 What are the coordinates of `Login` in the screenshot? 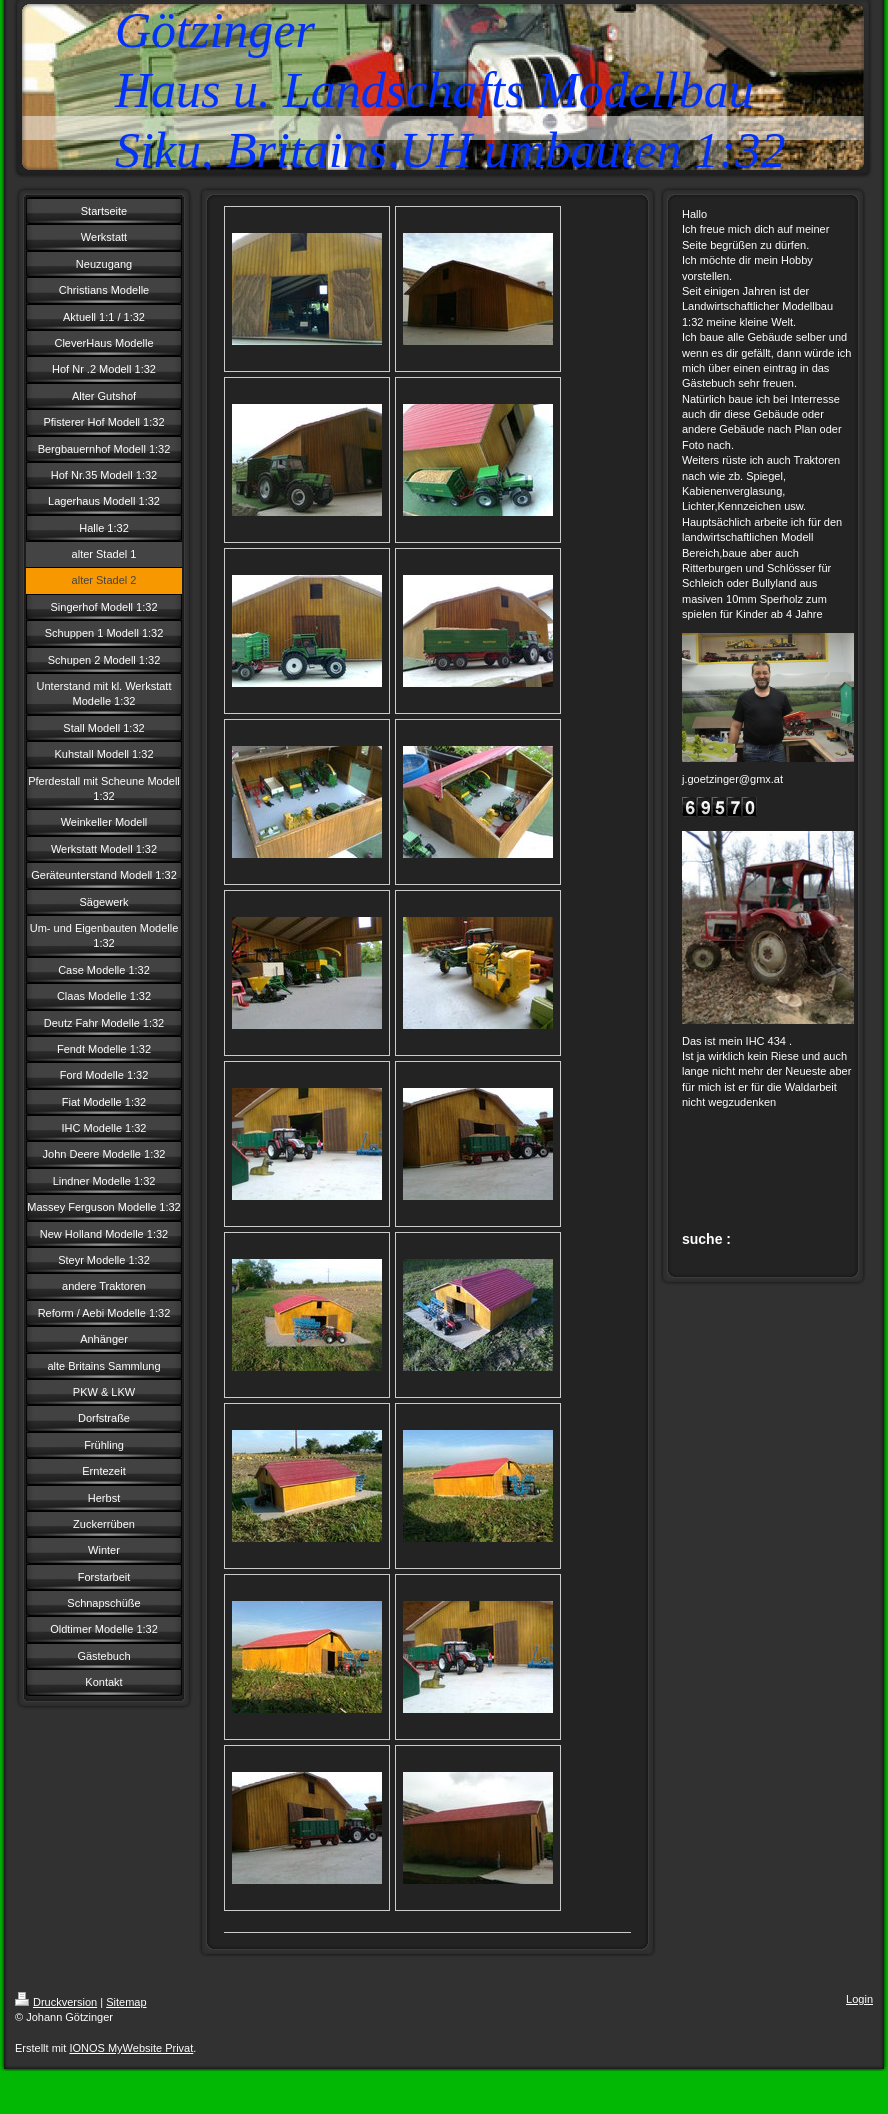 It's located at (859, 1999).